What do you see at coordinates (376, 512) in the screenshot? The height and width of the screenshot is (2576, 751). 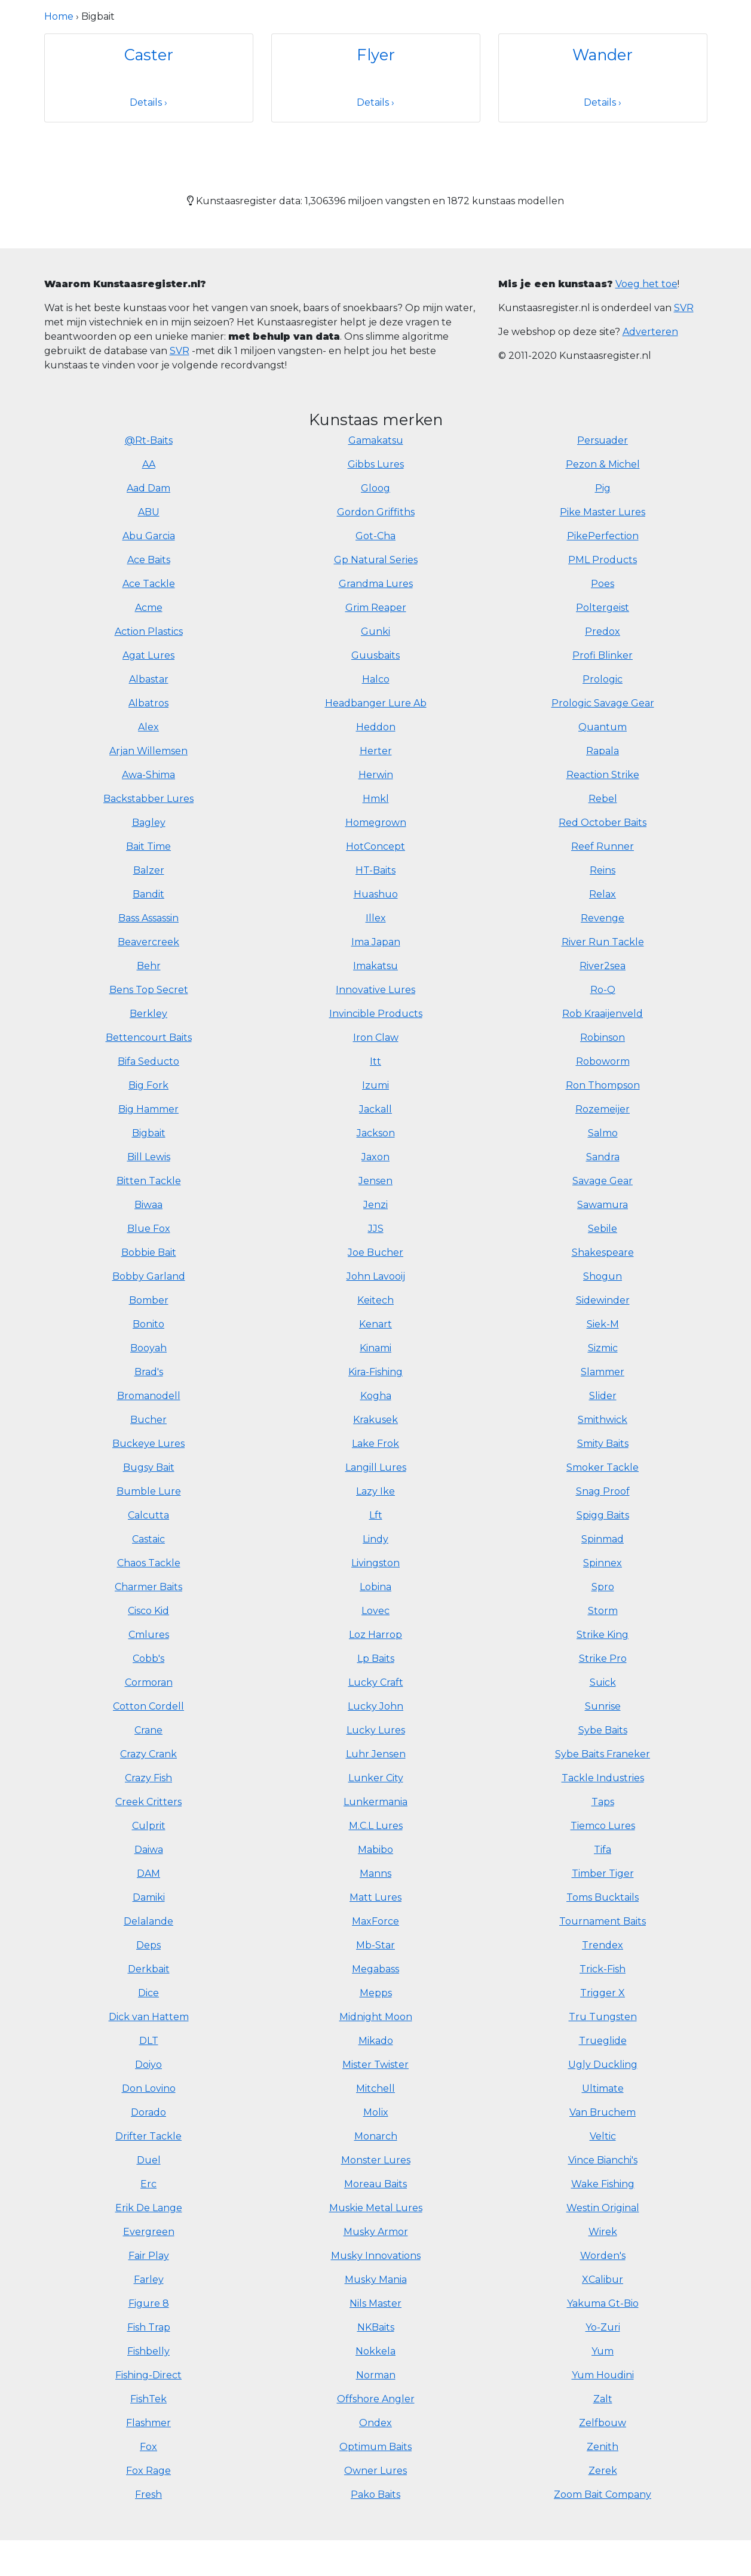 I see `Gordon Griffiths` at bounding box center [376, 512].